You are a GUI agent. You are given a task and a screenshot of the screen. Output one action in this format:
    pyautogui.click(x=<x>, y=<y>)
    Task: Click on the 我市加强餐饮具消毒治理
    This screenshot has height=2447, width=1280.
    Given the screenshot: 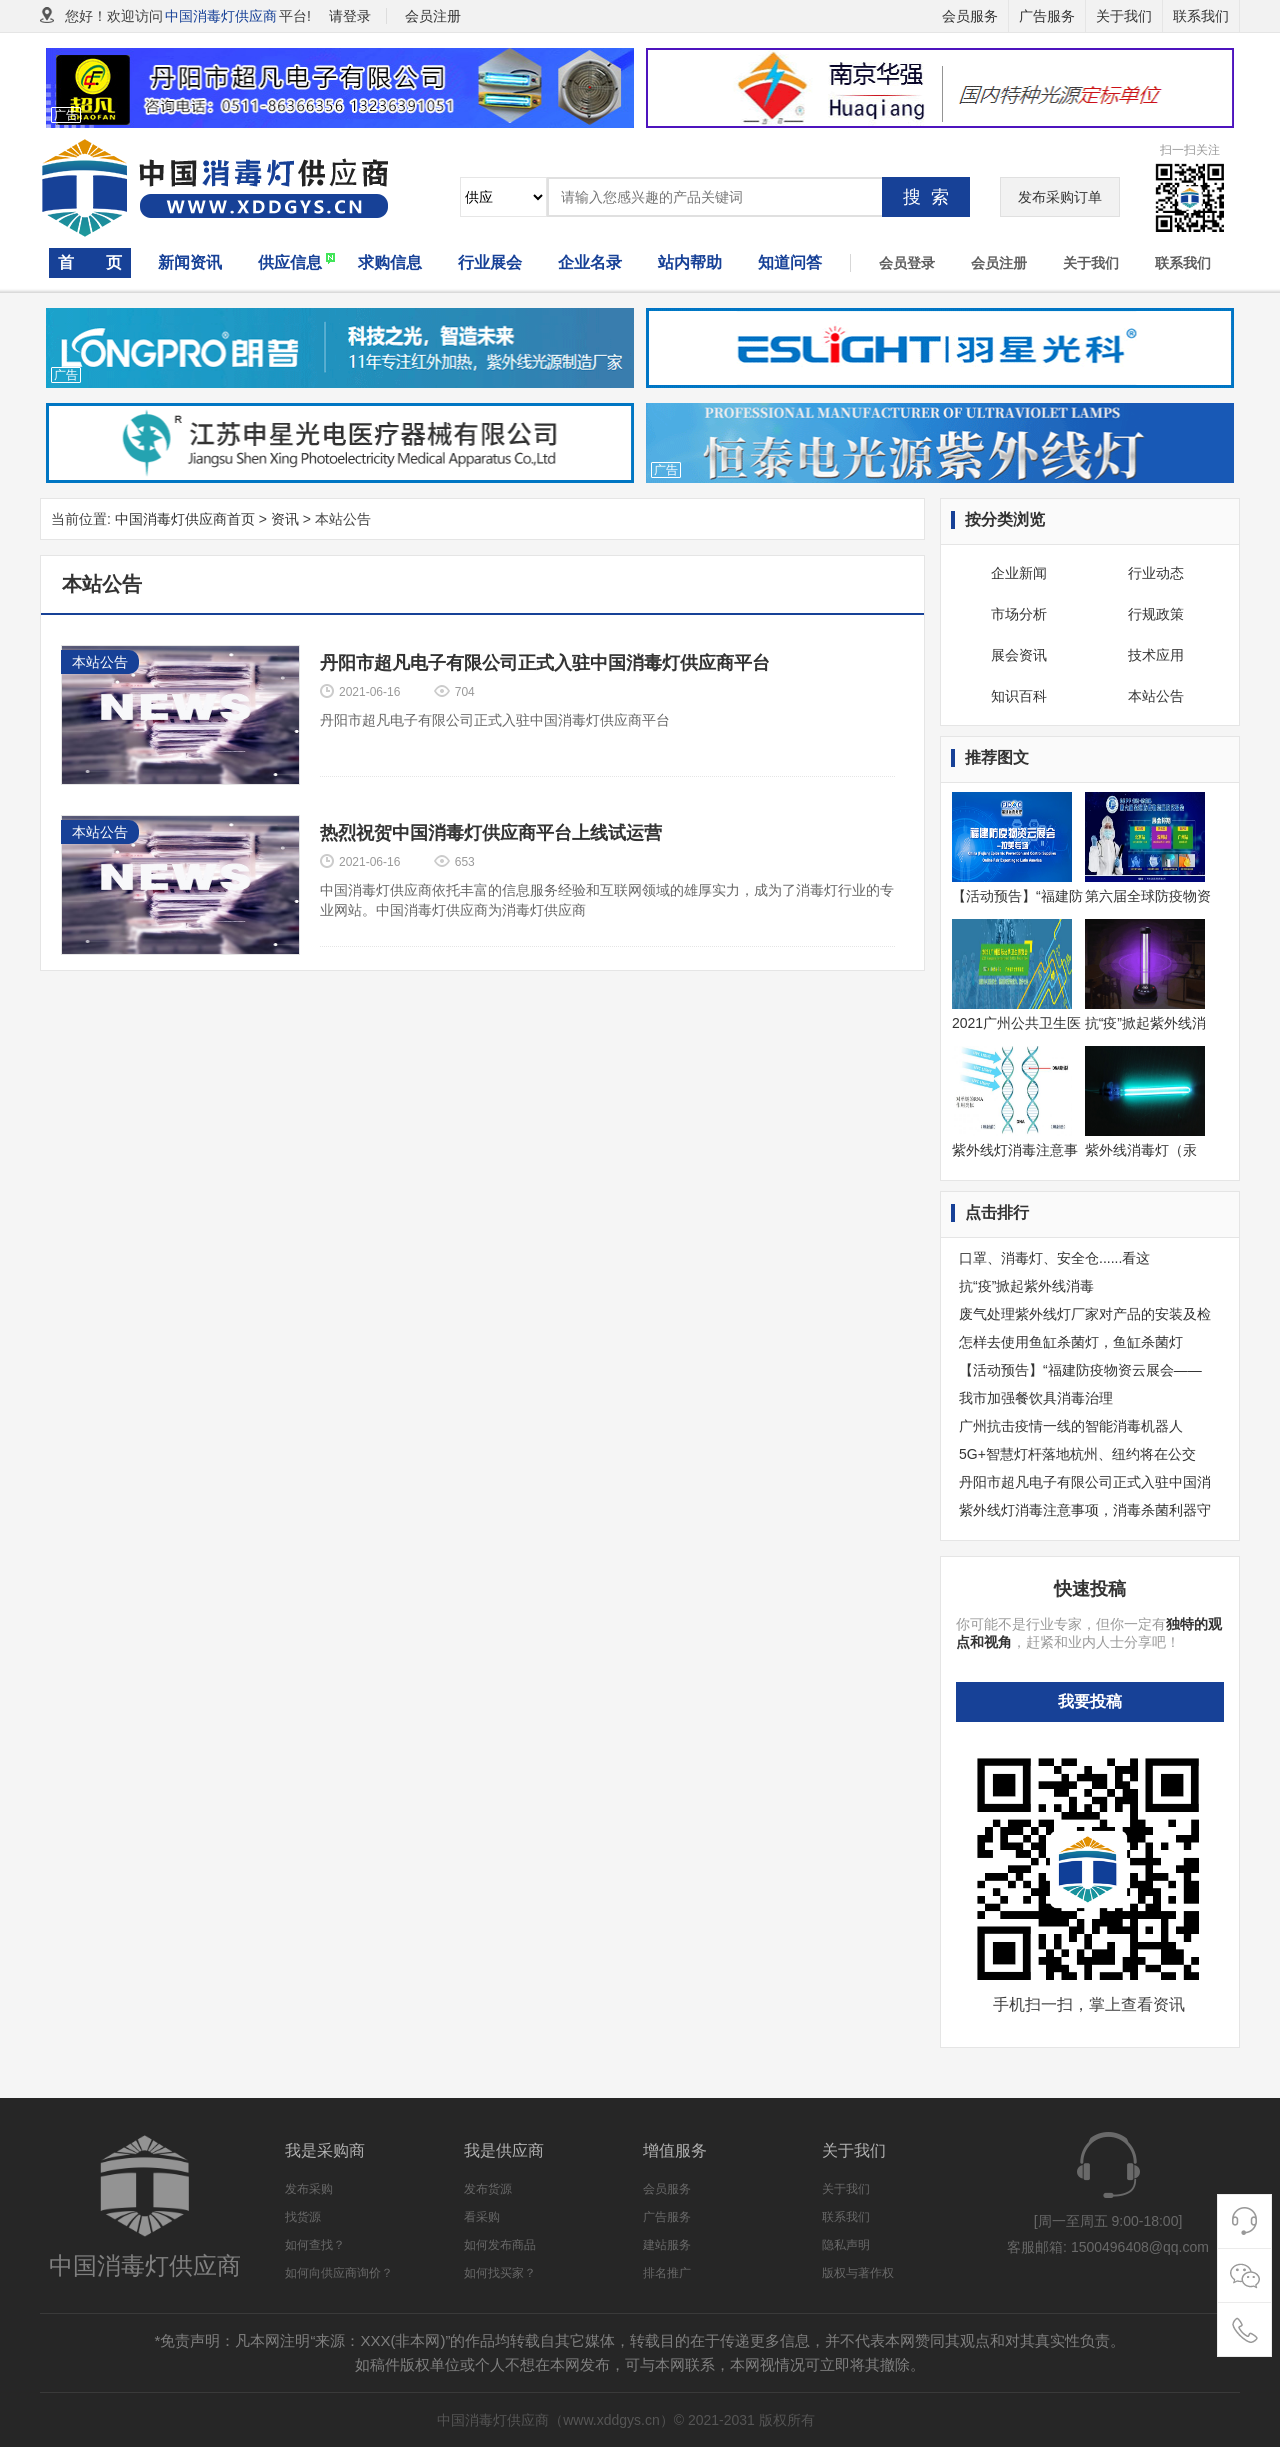 What is the action you would take?
    pyautogui.click(x=1036, y=1398)
    